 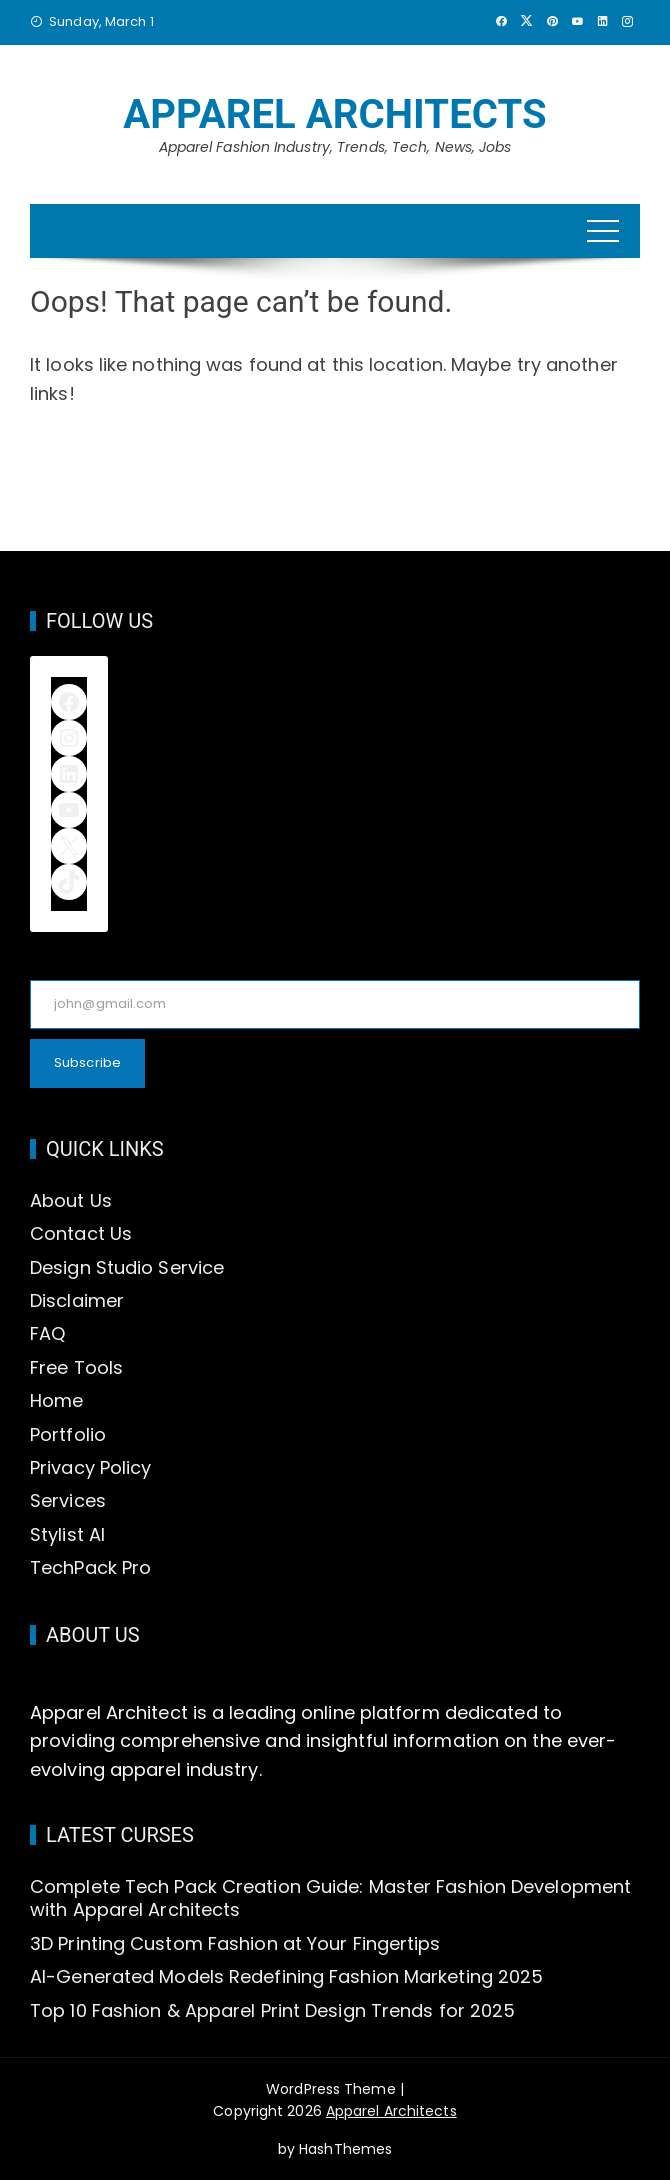 I want to click on Portfolio, so click(x=68, y=1434).